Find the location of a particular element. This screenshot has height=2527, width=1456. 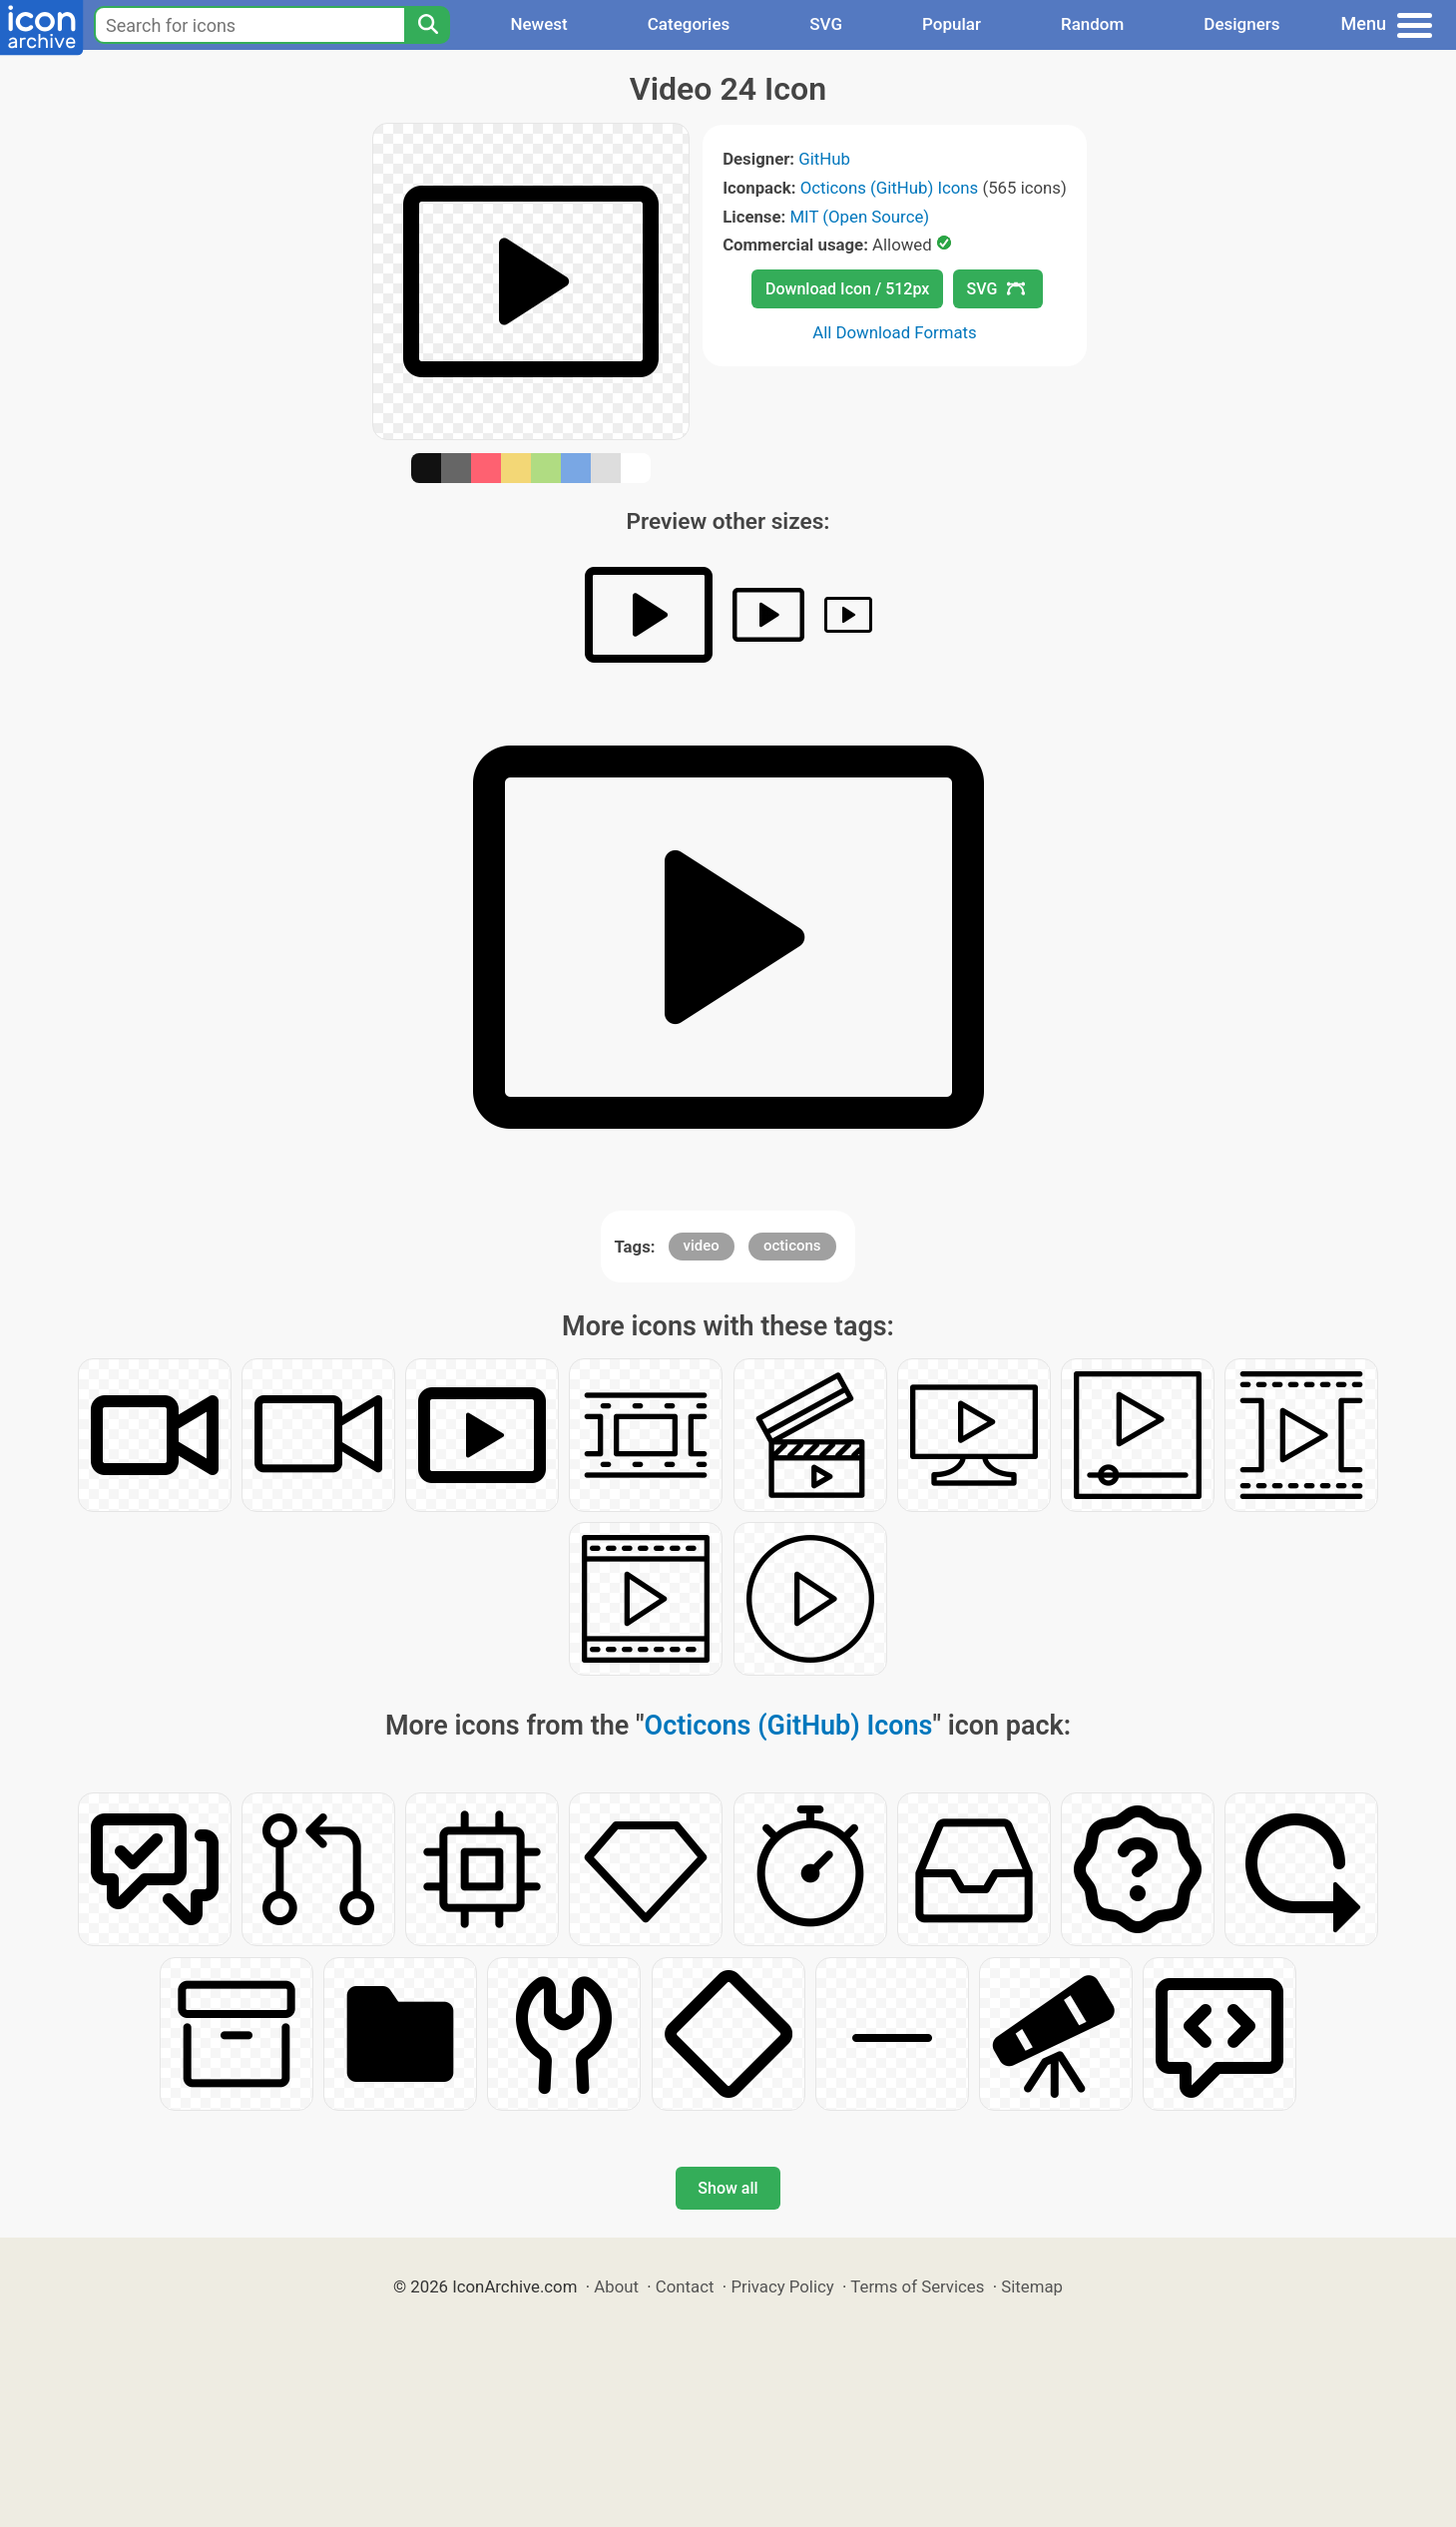

Octicons (GitHub) Icons is located at coordinates (889, 188).